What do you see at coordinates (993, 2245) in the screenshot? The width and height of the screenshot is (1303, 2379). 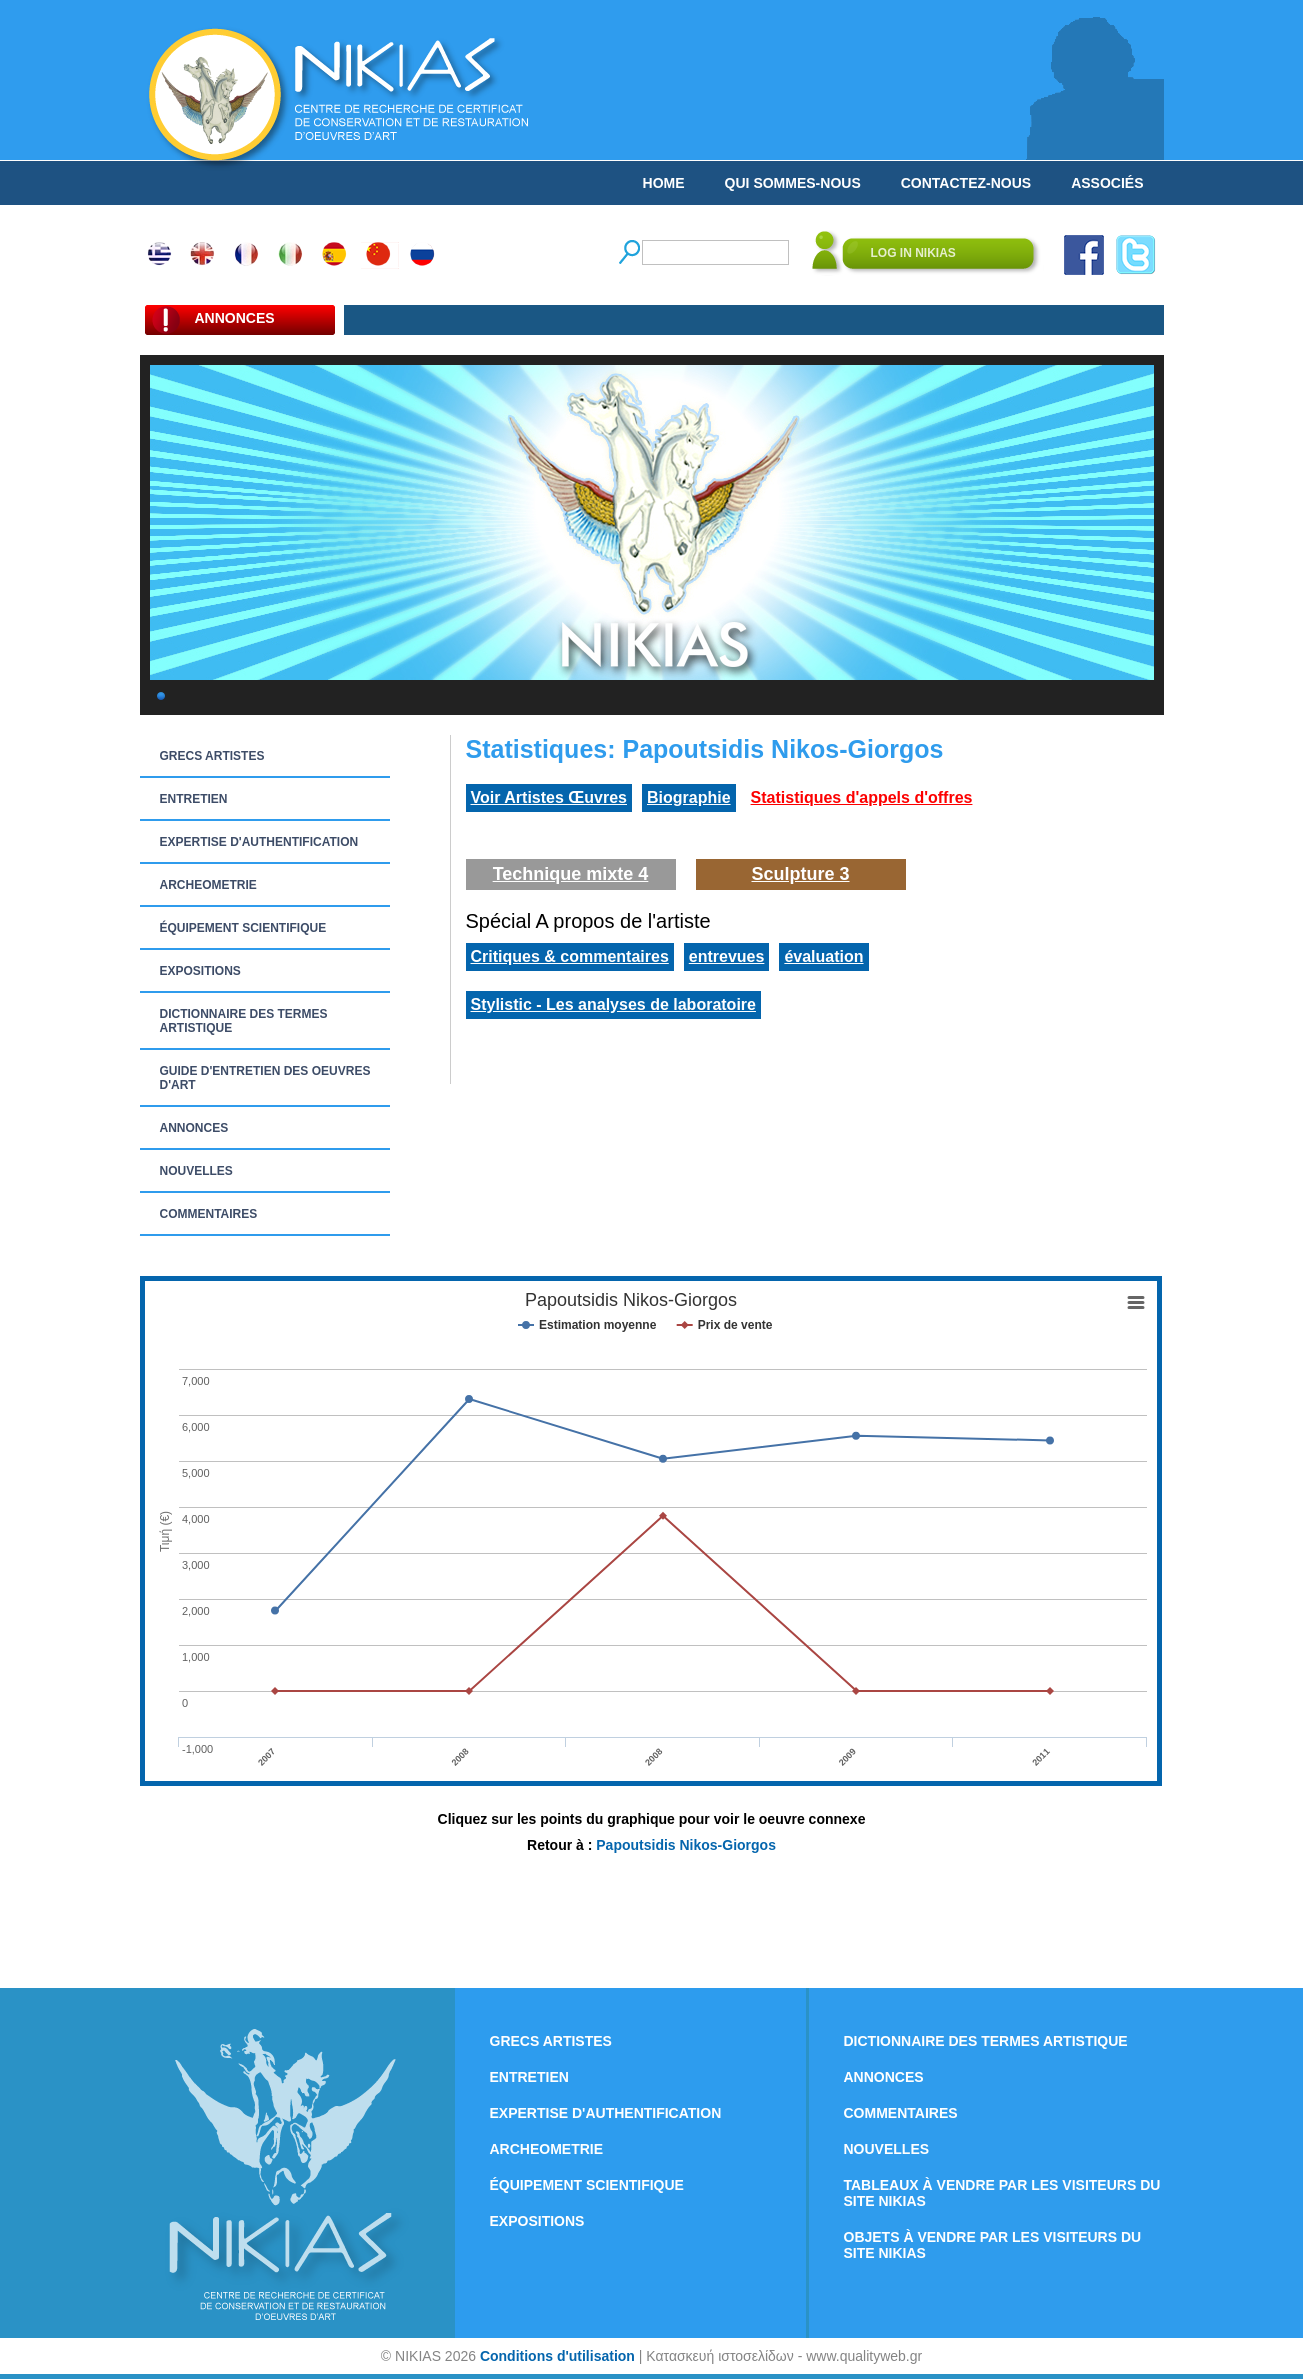 I see `OBJETS À VENDRE PAR LES VISITEURS DU SITE NIKIAS` at bounding box center [993, 2245].